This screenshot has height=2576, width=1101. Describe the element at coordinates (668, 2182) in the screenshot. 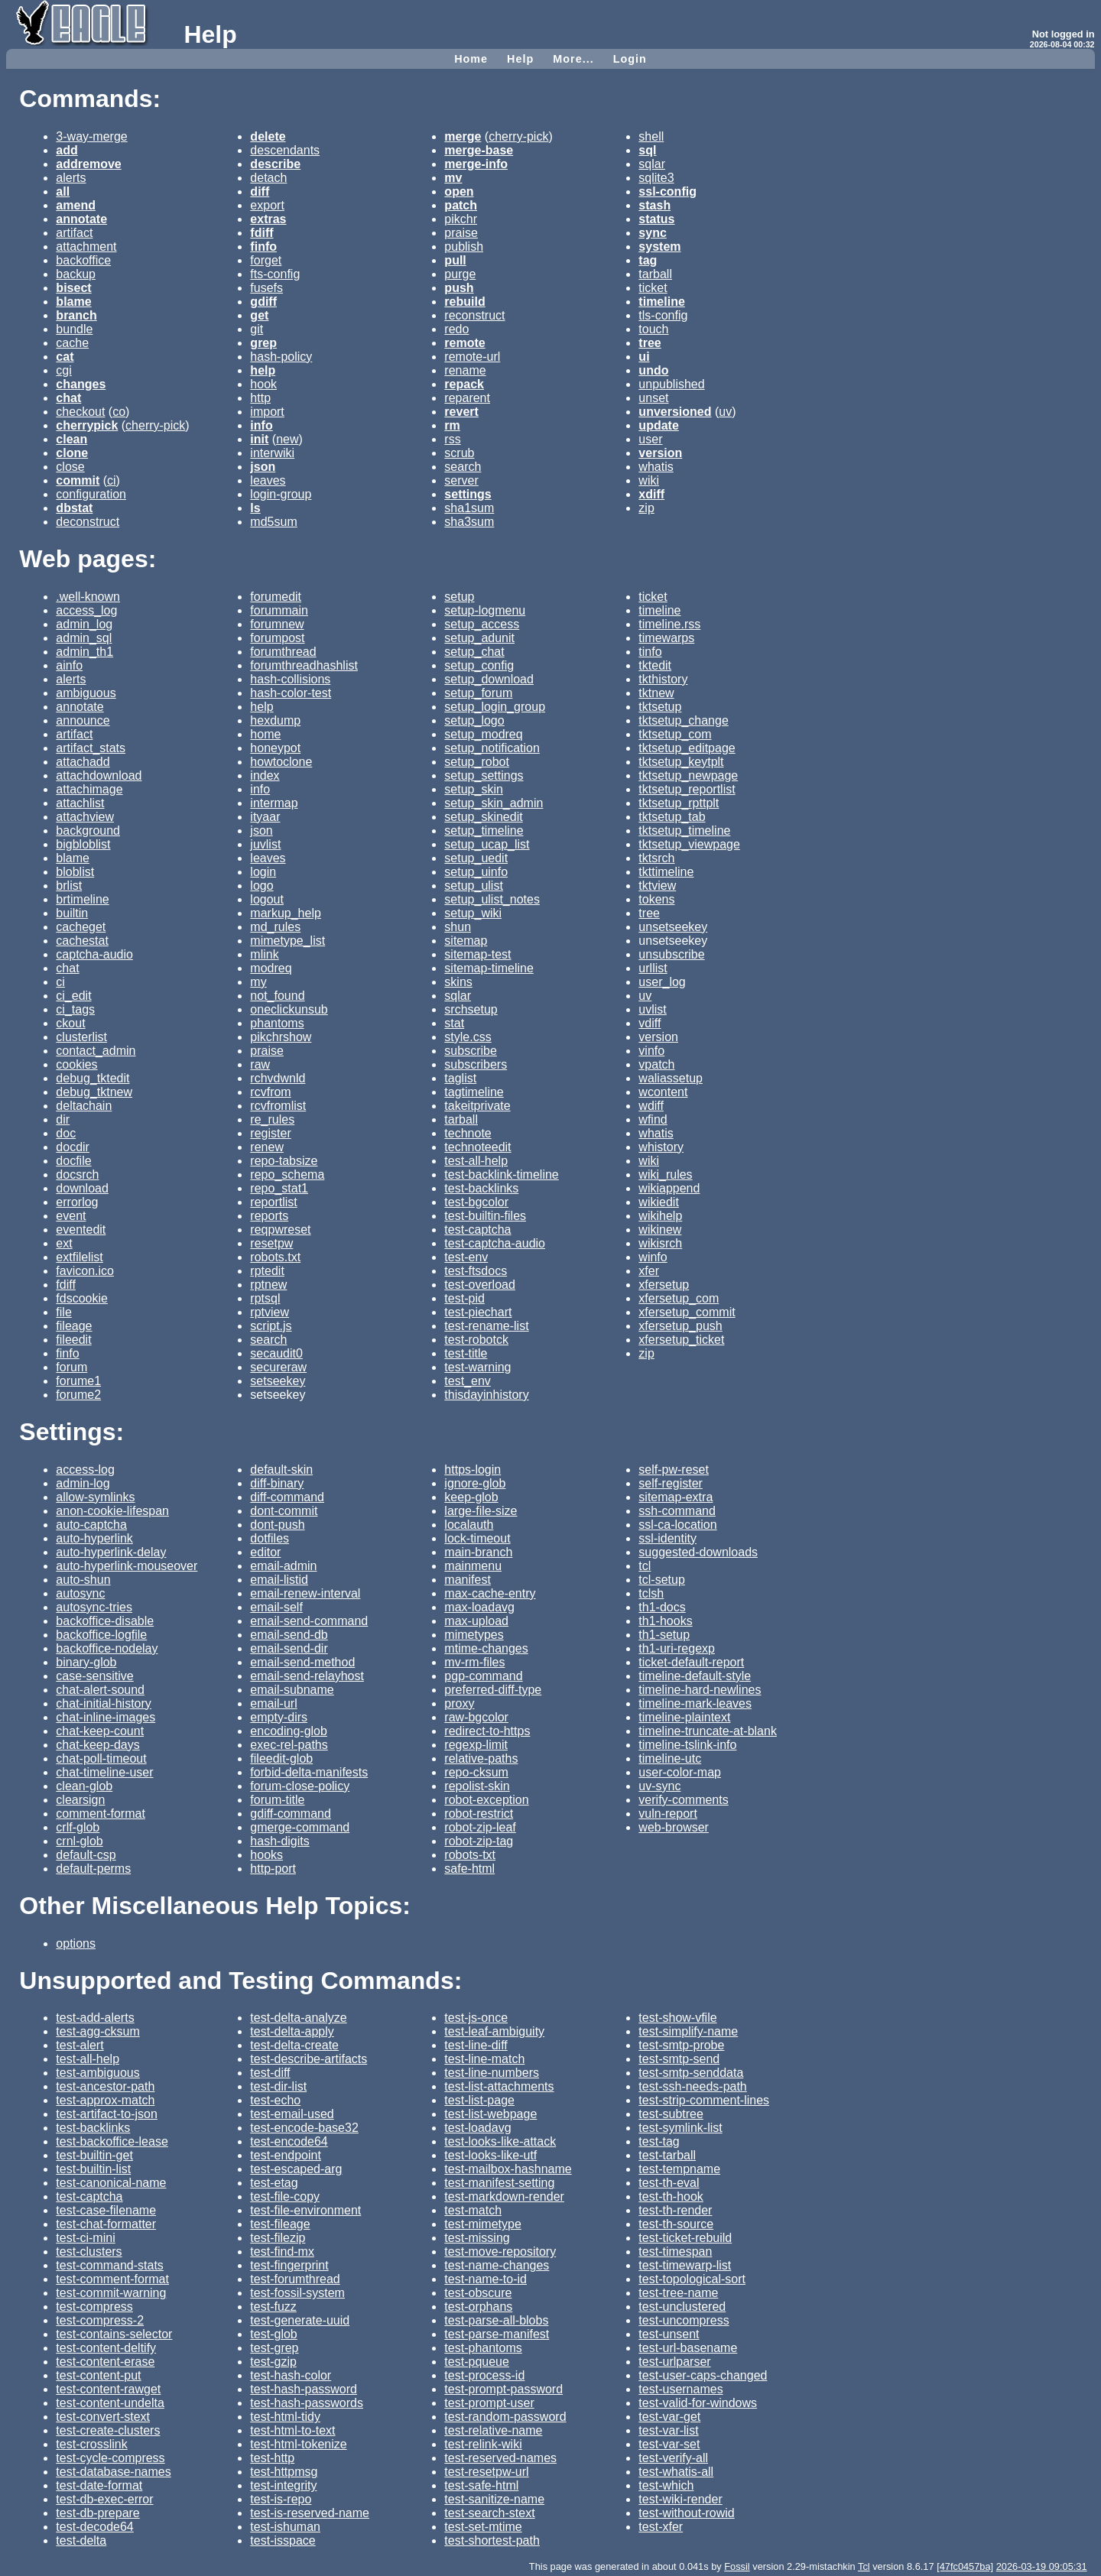

I see `test-th-eval` at that location.